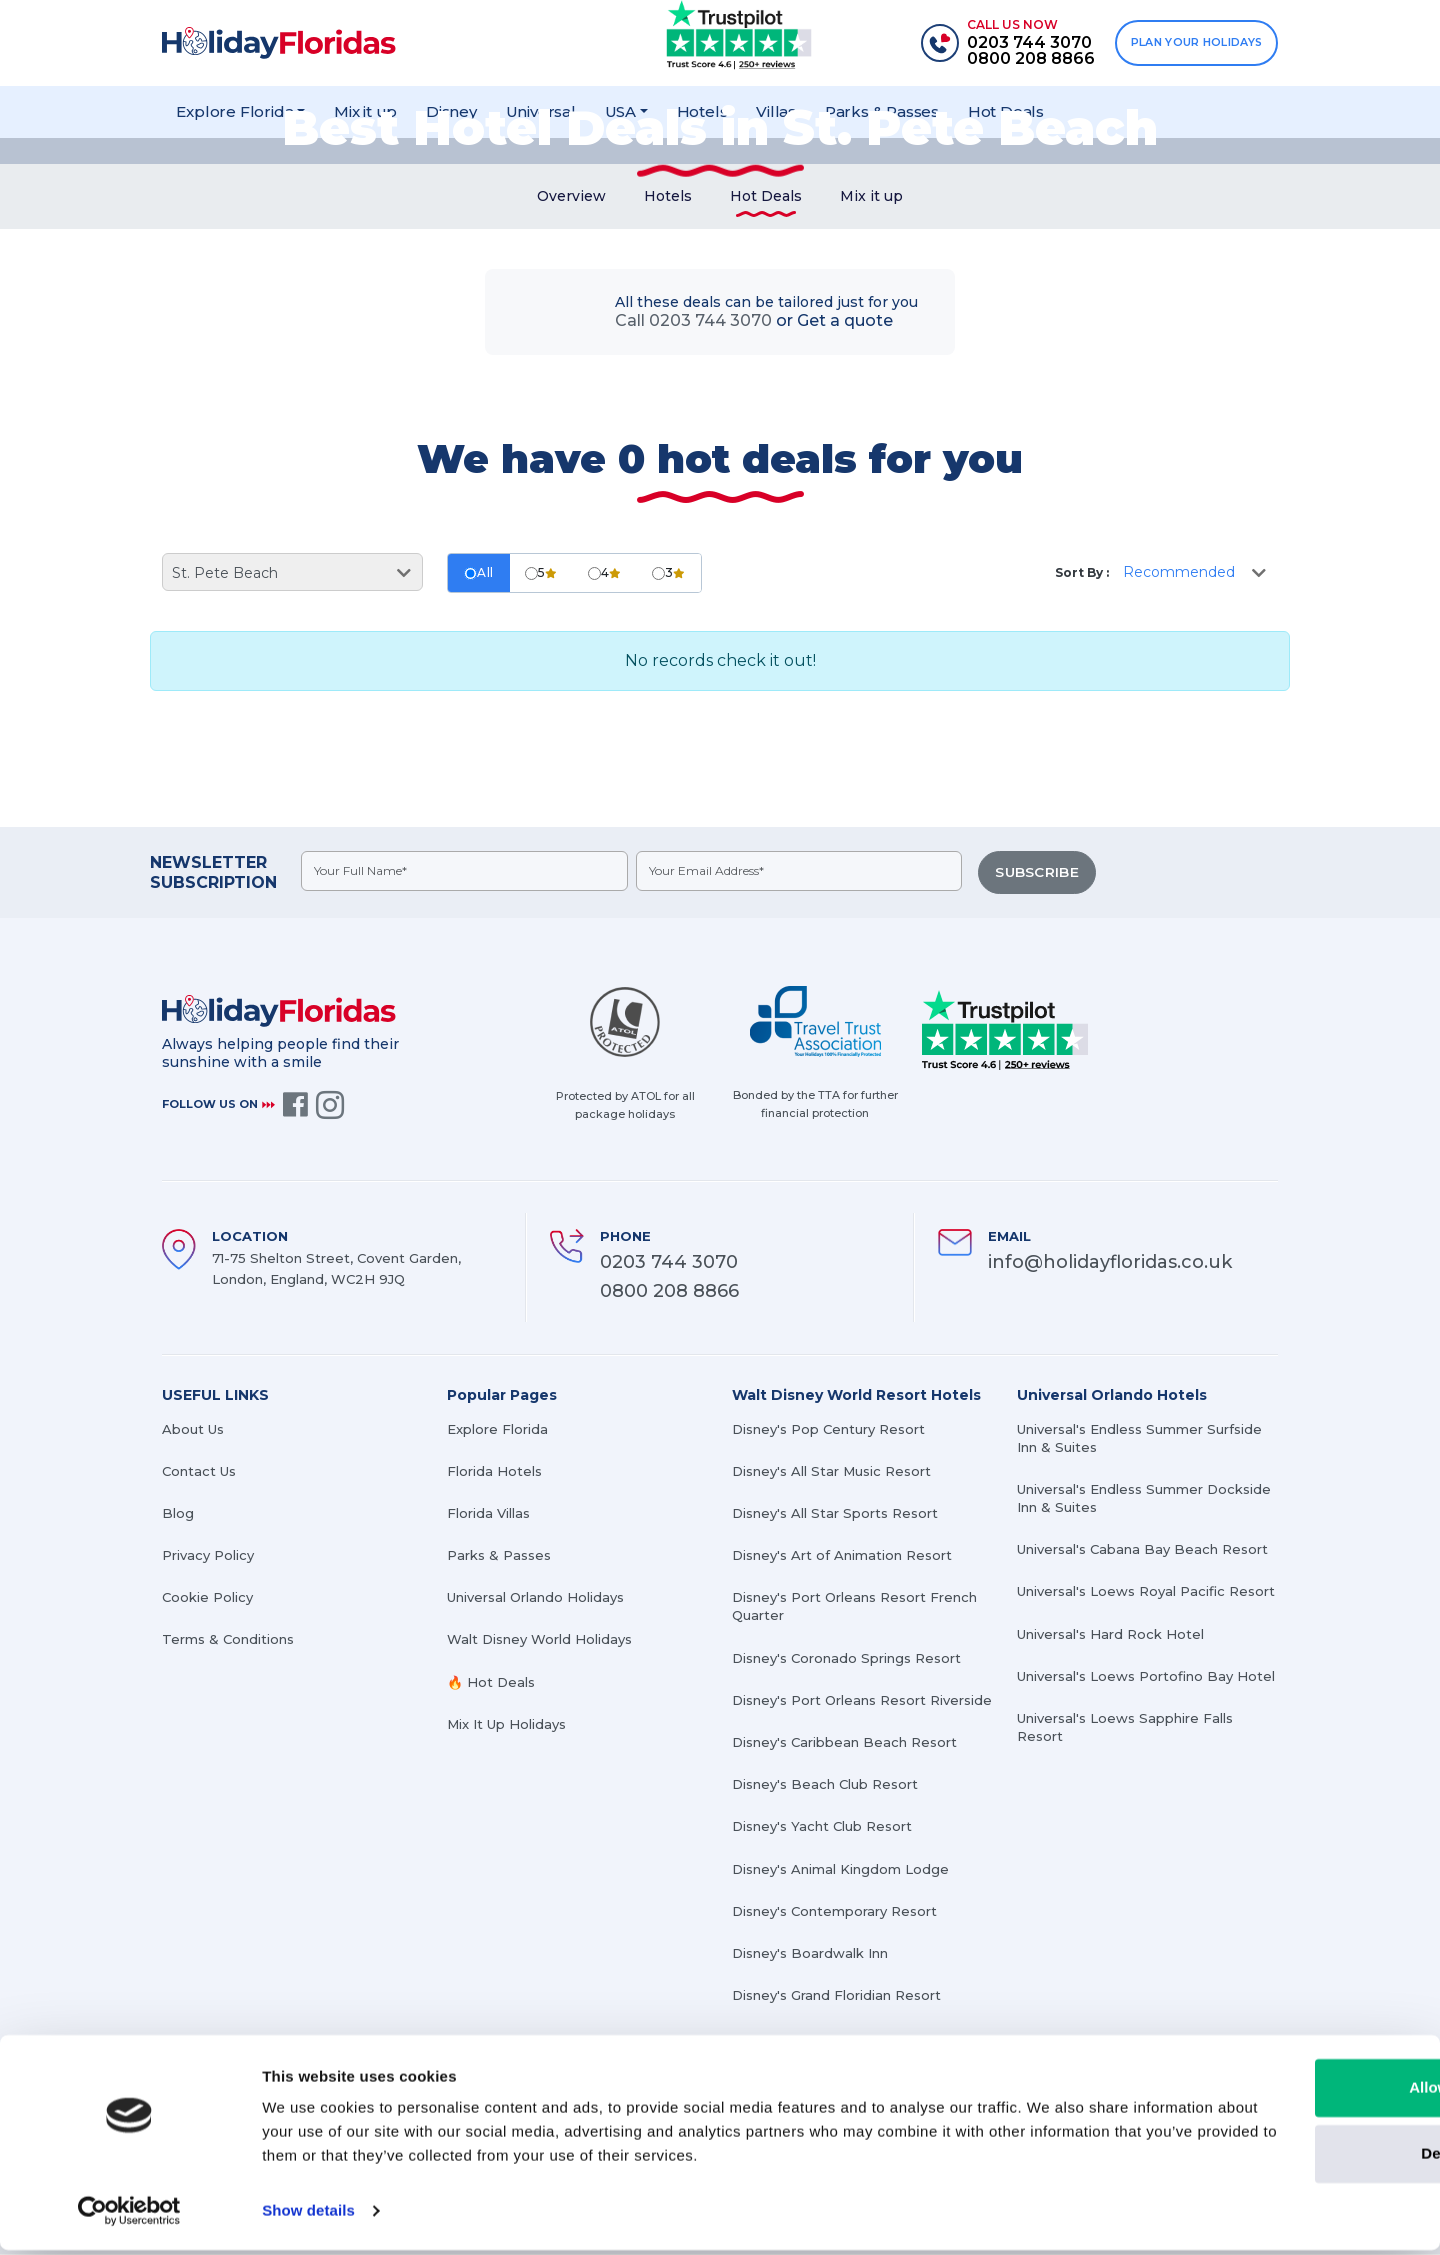 Image resolution: width=1440 pixels, height=2255 pixels. I want to click on Disney's Port Orleans Resort Riverside, so click(862, 1701).